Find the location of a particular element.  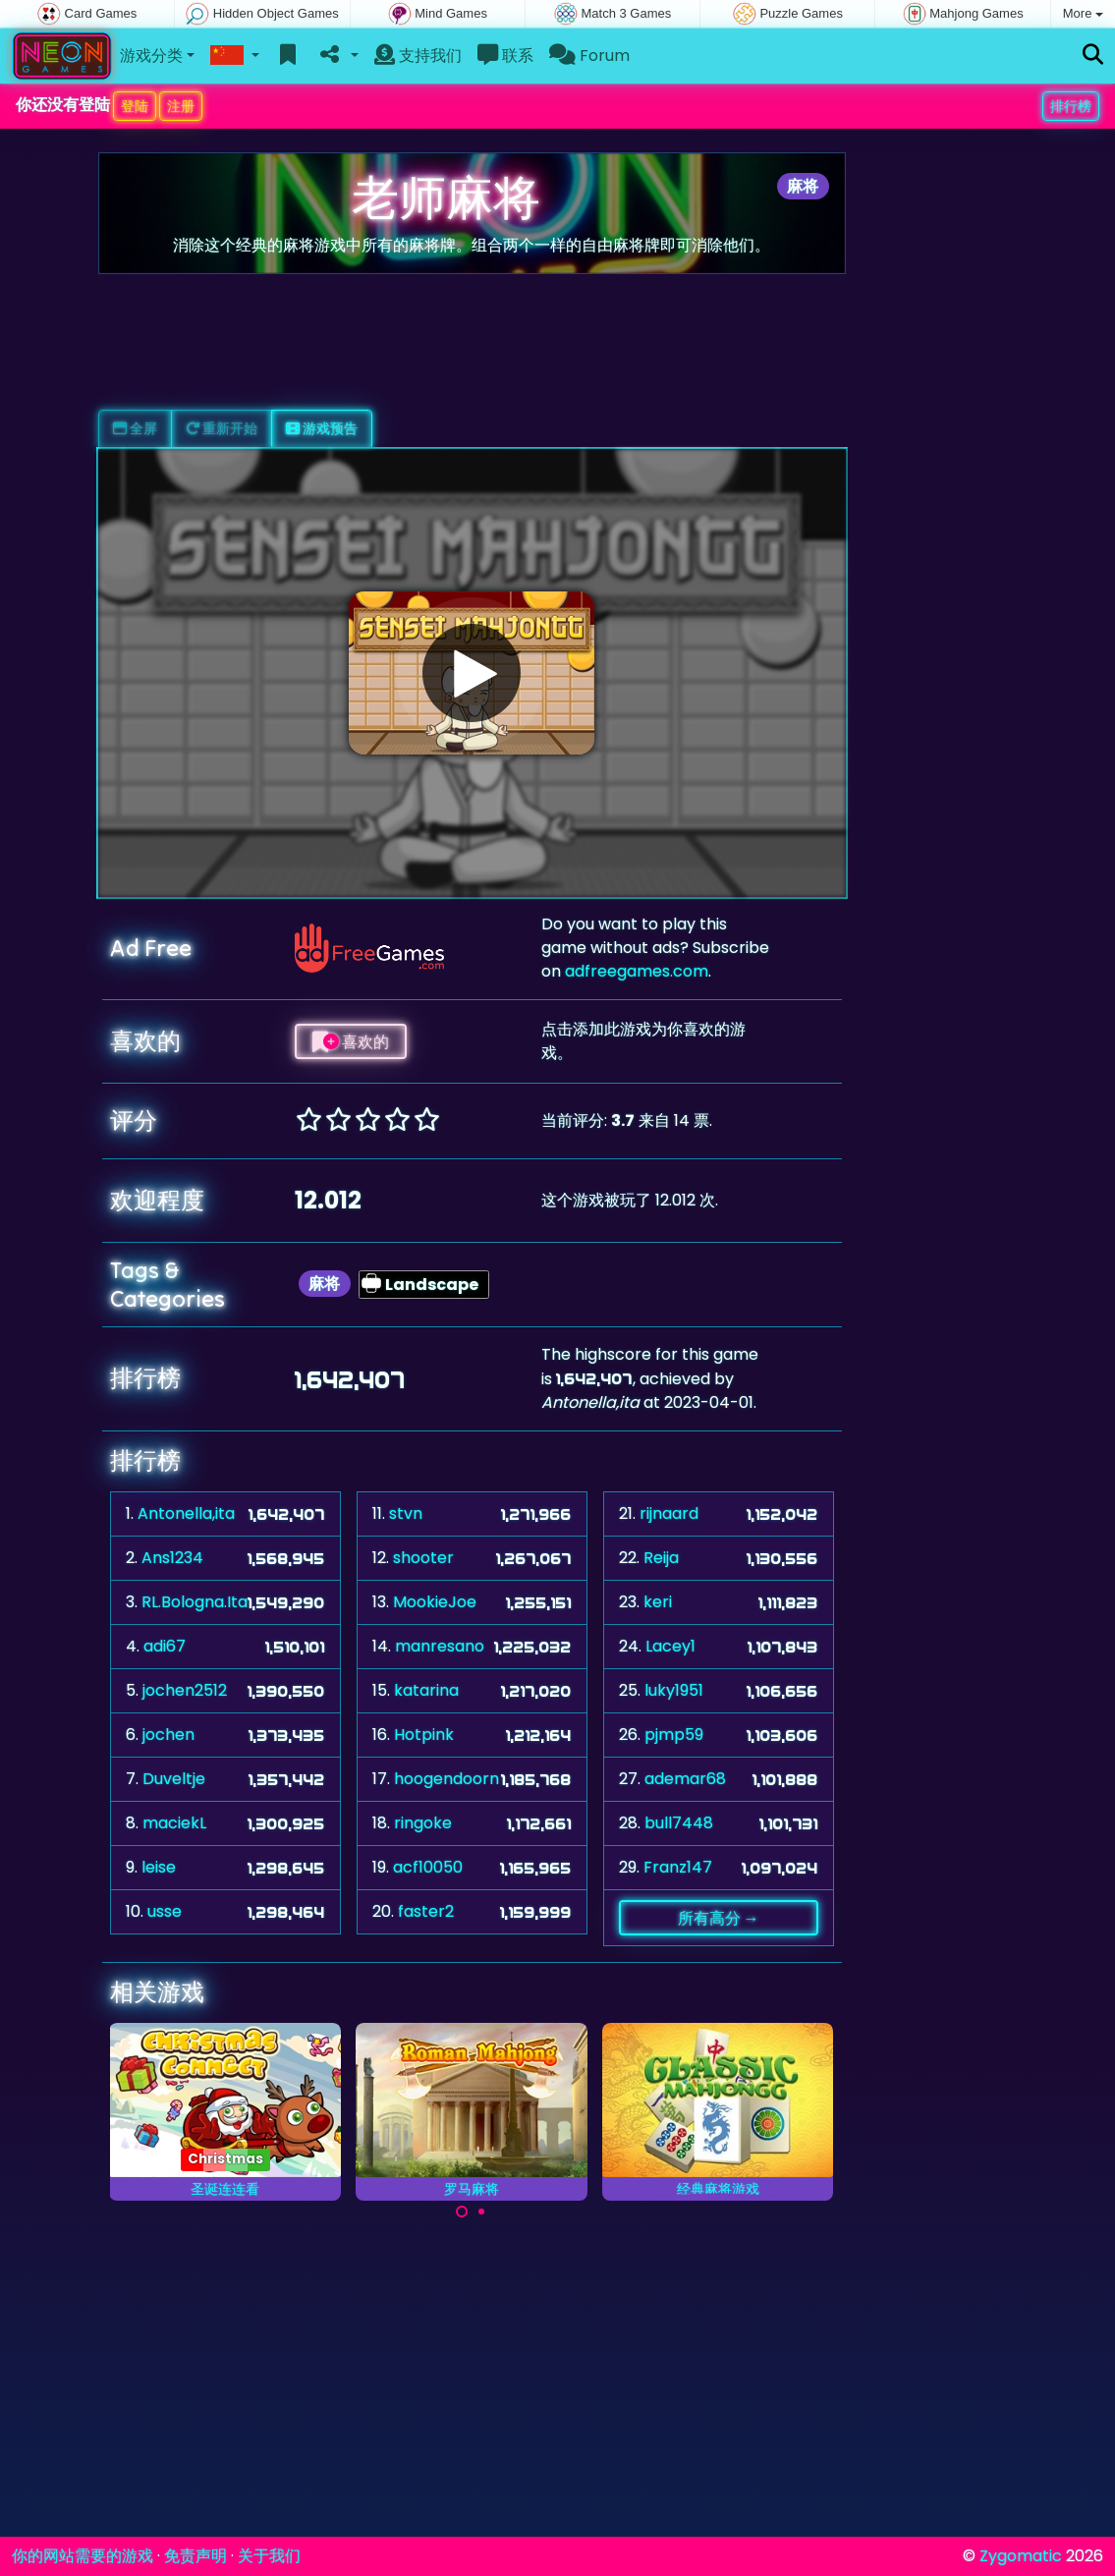

登陆 is located at coordinates (134, 106).